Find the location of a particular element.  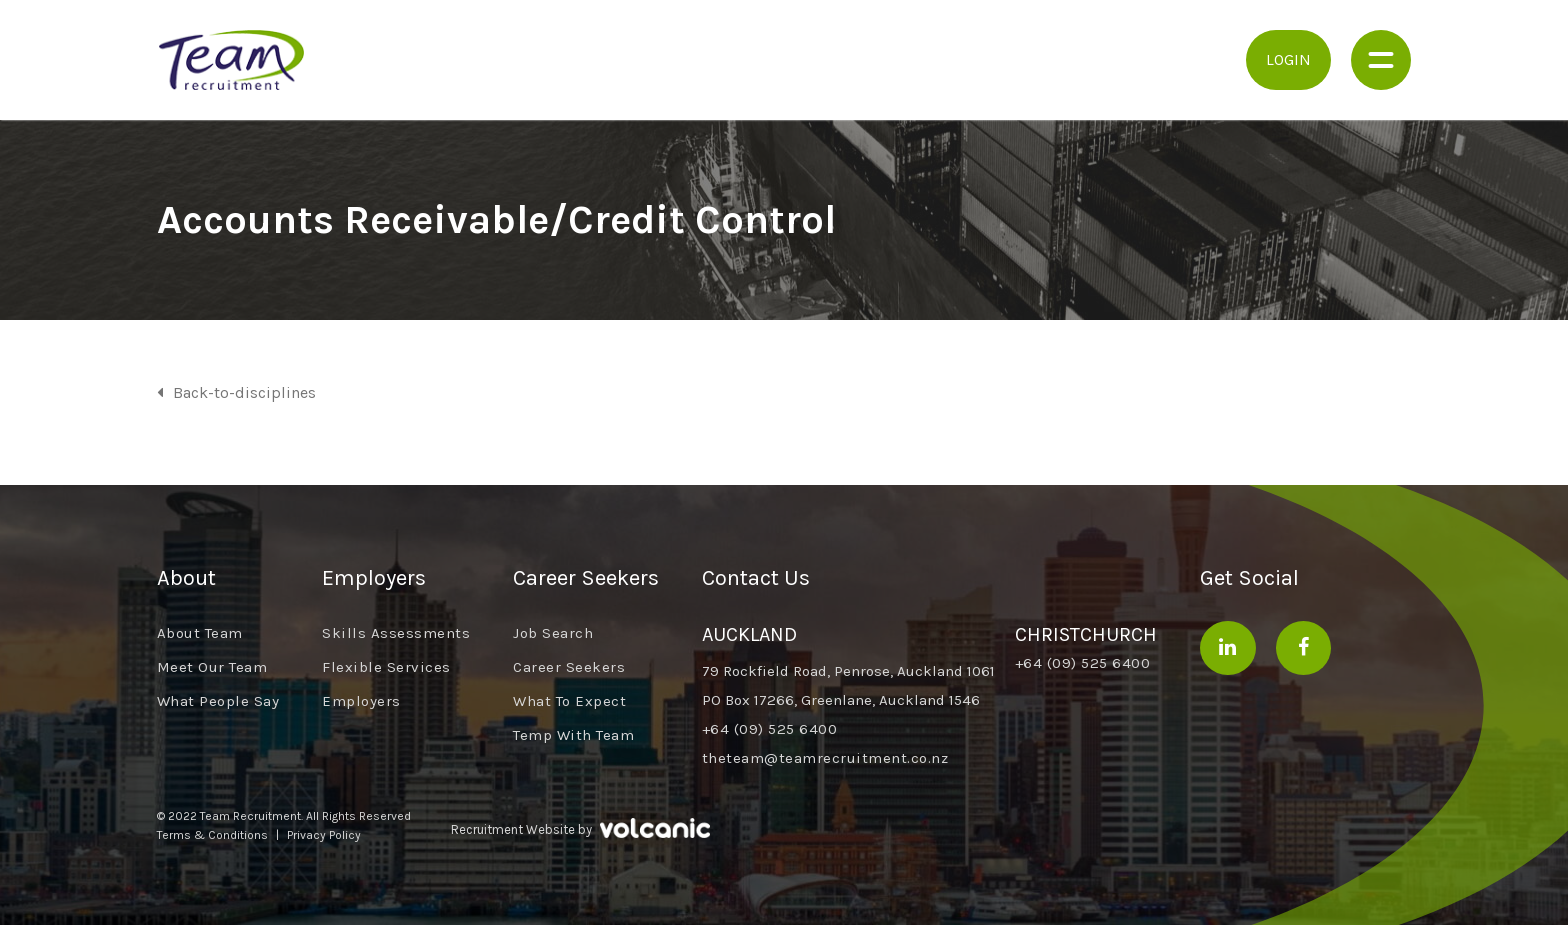

Meet Our Team is located at coordinates (212, 667).